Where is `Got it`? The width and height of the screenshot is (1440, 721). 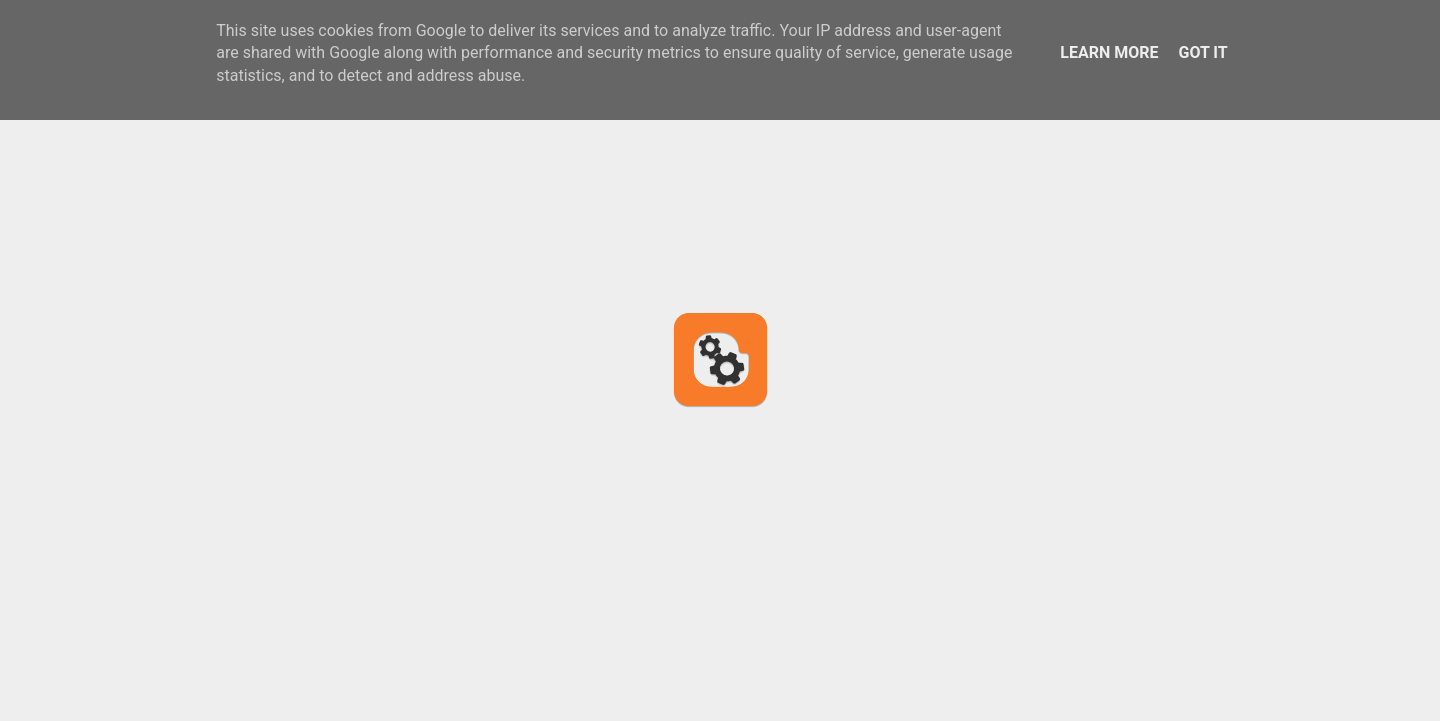 Got it is located at coordinates (1202, 52).